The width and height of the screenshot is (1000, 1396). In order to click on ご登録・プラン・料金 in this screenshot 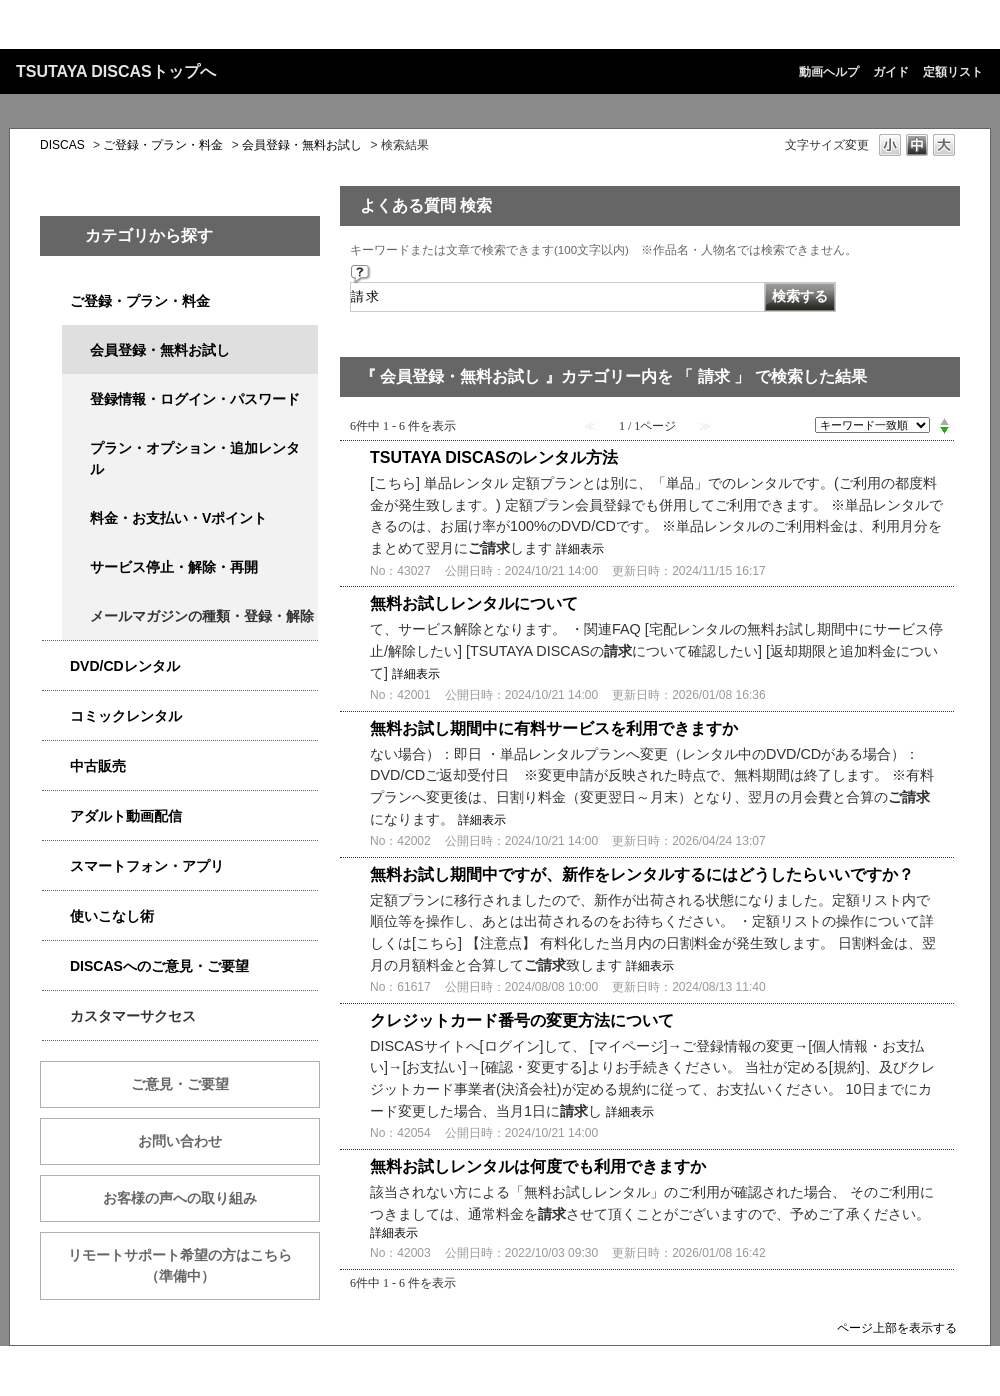, I will do `click(163, 145)`.